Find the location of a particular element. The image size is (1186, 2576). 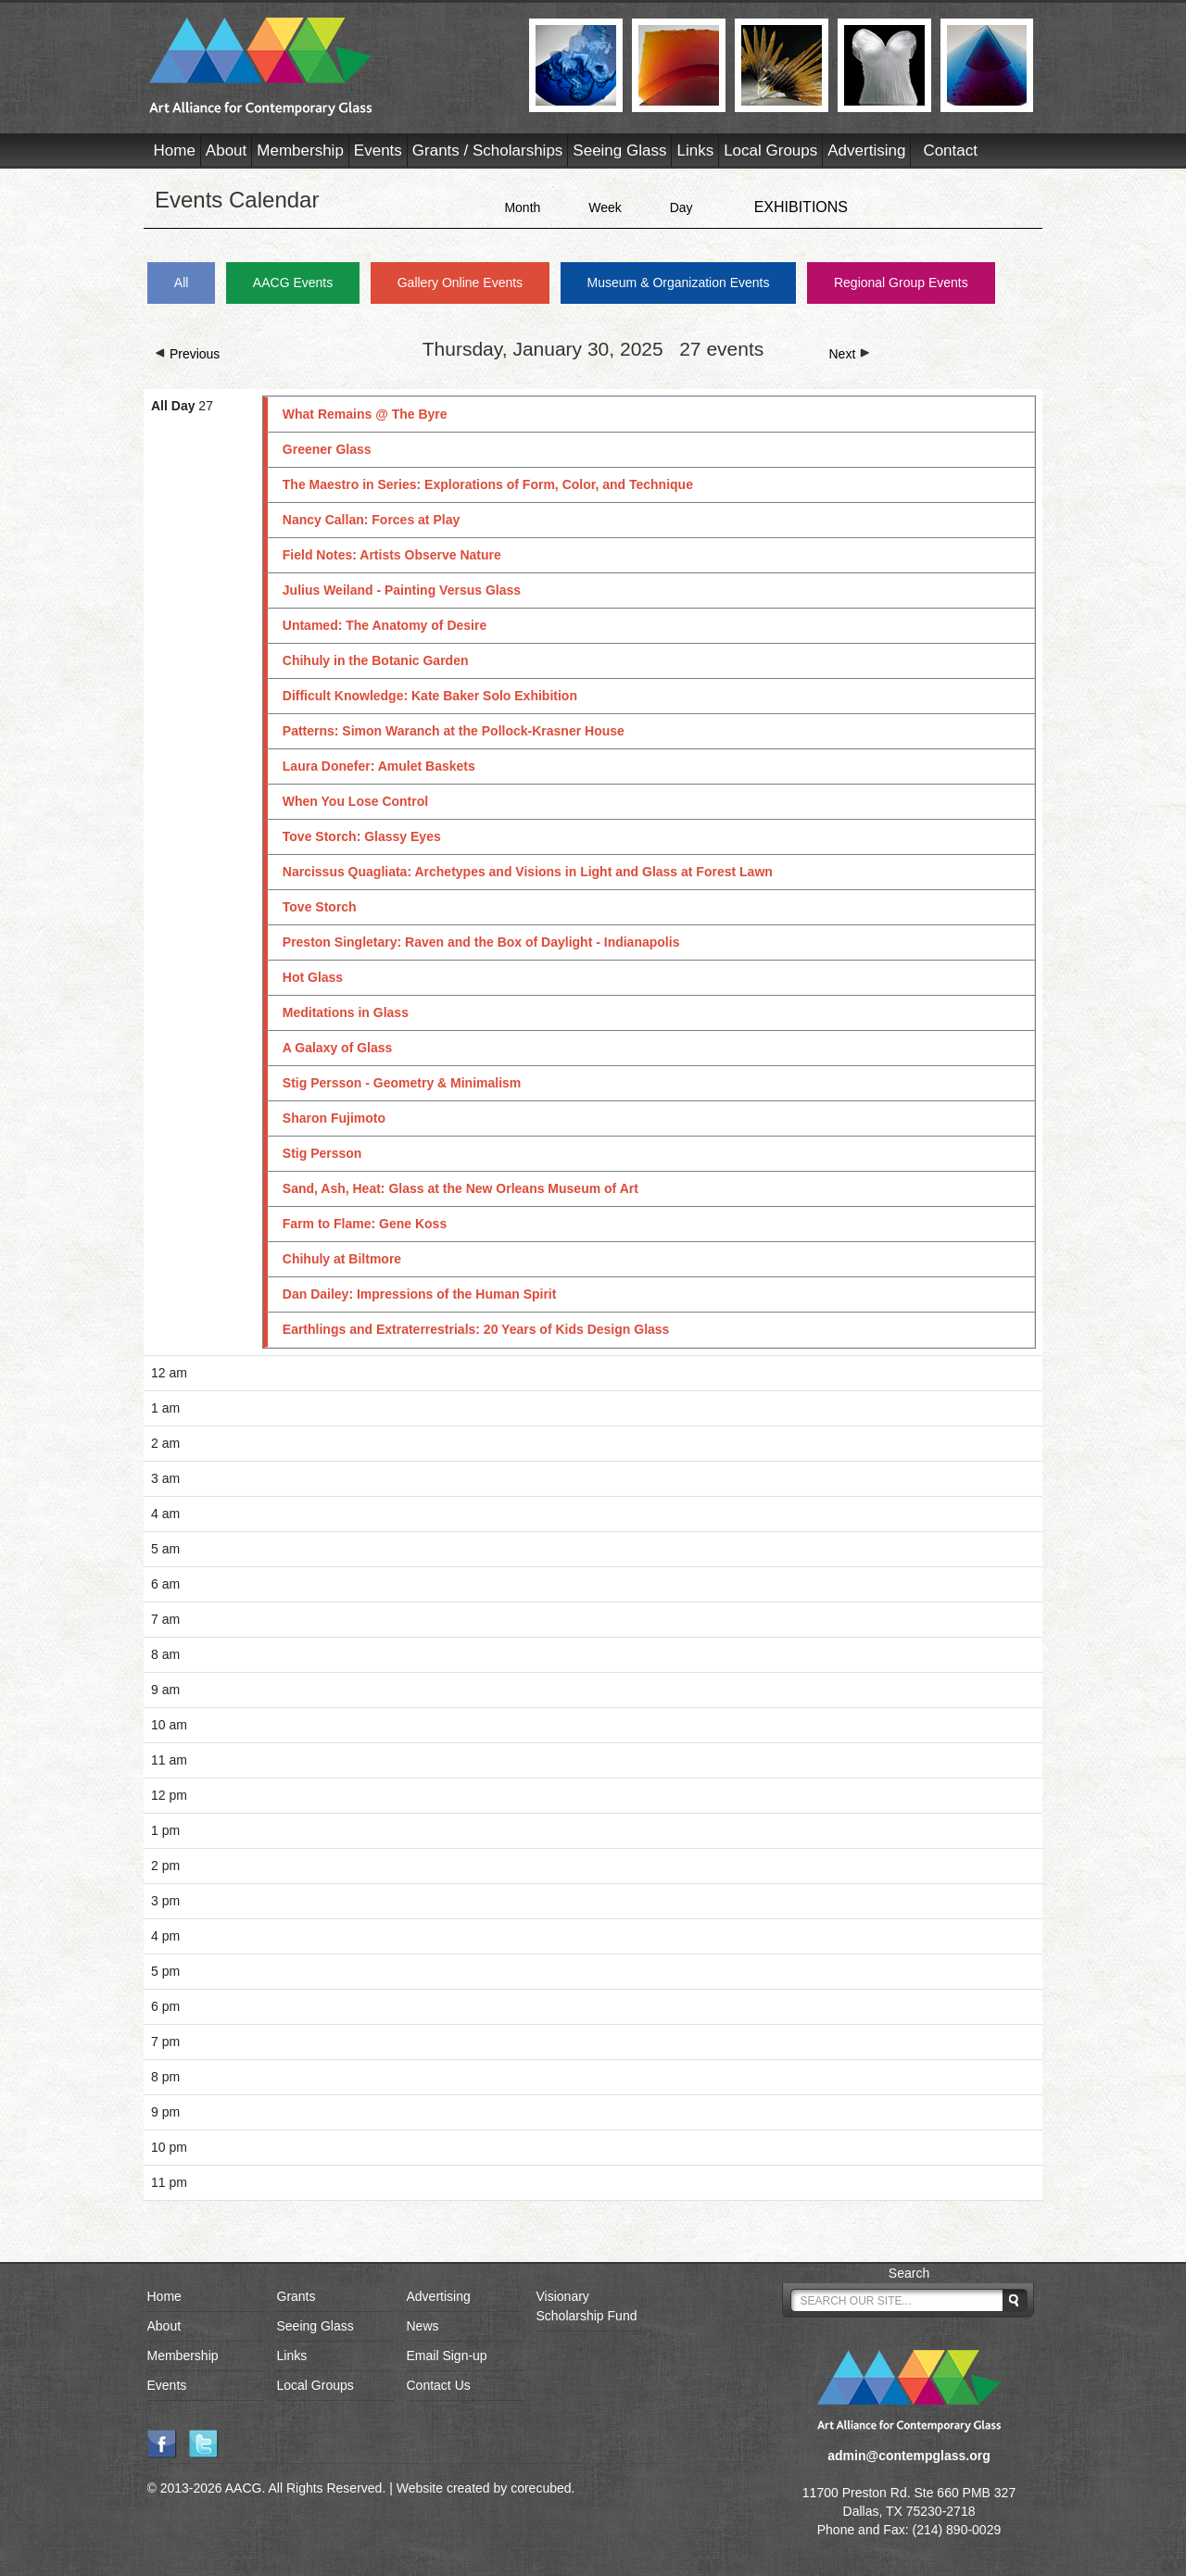

Sharon Fujimoto is located at coordinates (334, 1118).